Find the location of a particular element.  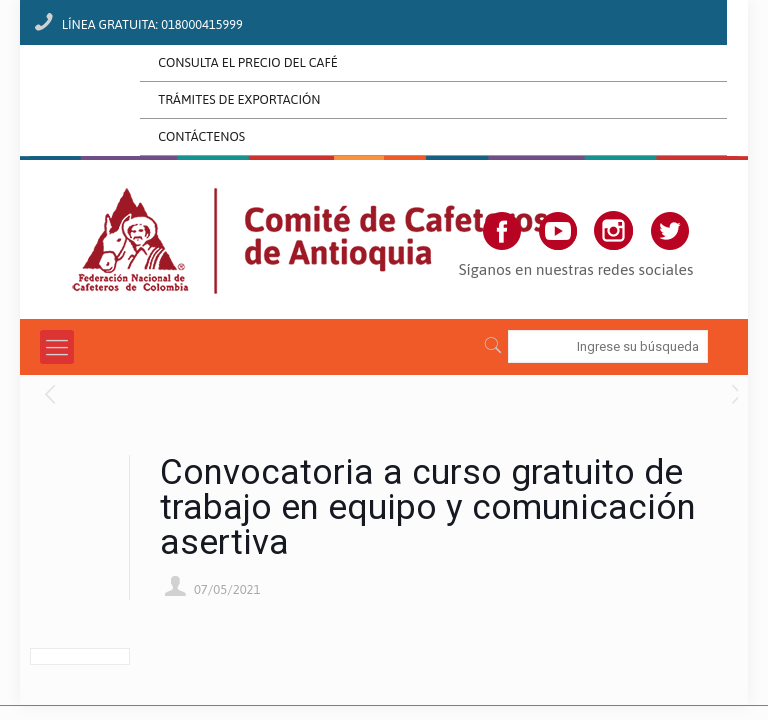

CONSULTA EL PRECIO DEL CAFÉ is located at coordinates (247, 62).